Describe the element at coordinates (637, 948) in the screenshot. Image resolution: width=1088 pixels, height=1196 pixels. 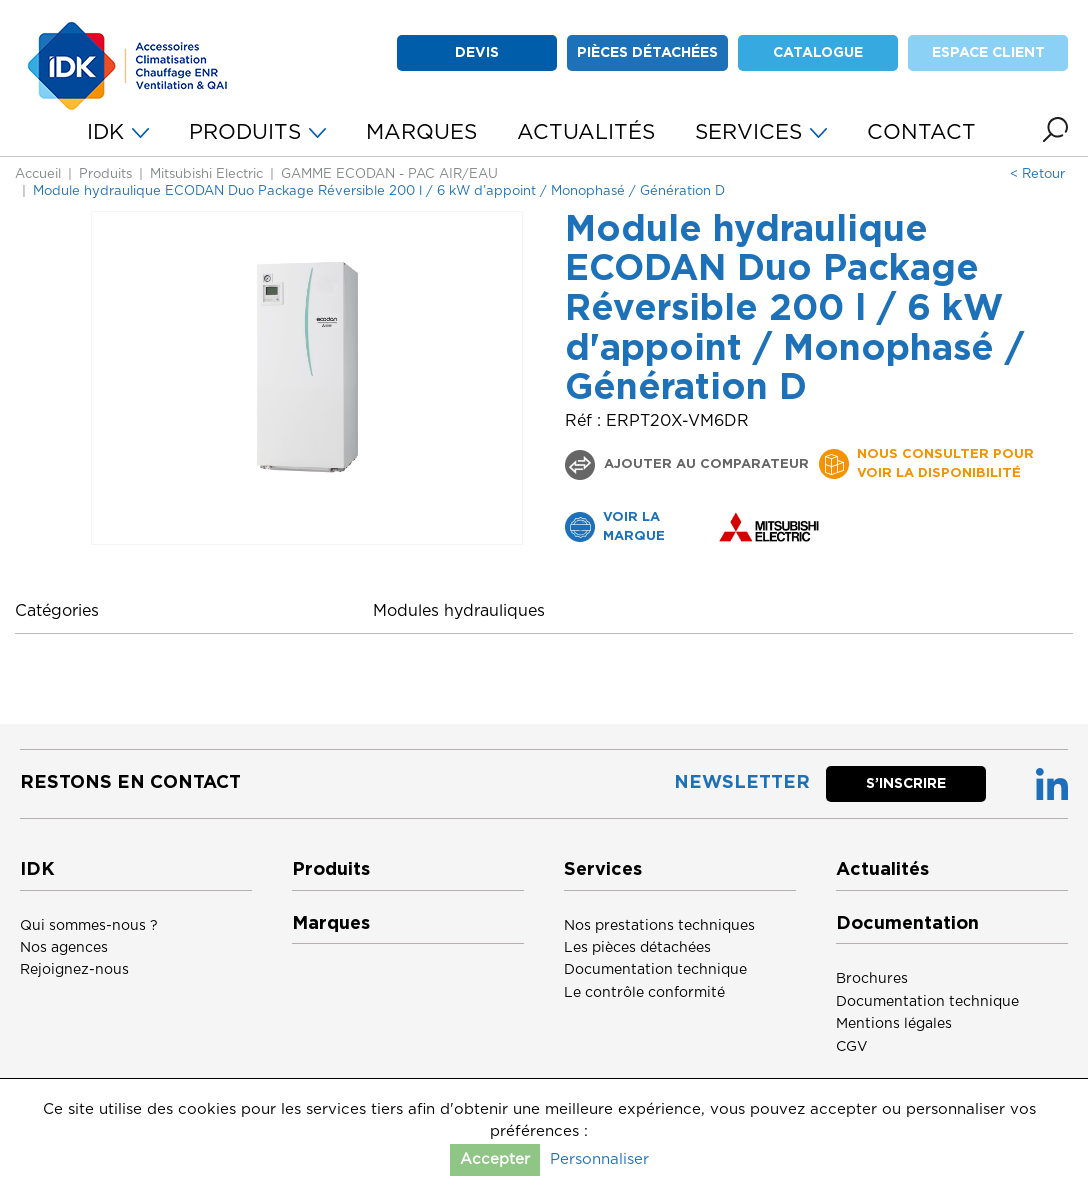
I see `Les pièces détachées` at that location.